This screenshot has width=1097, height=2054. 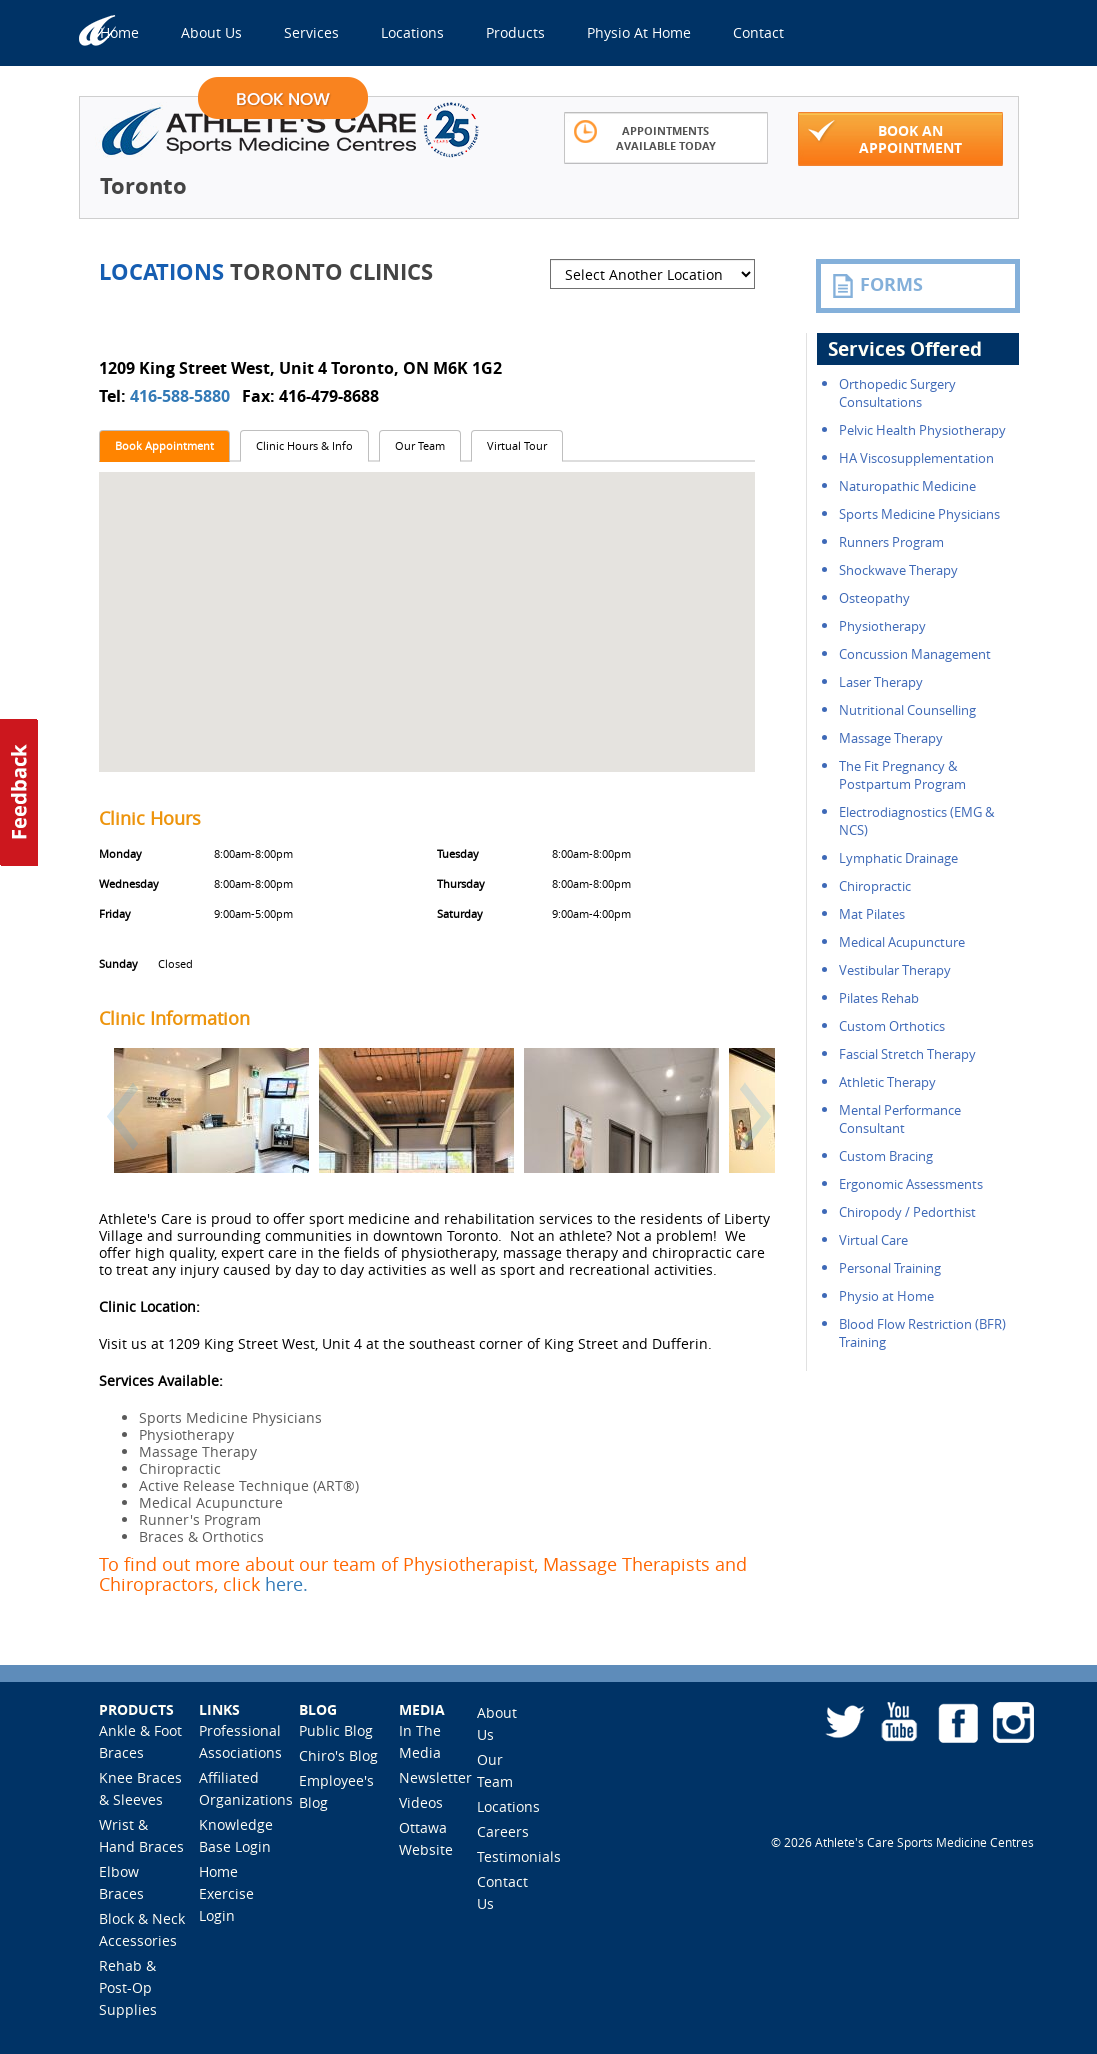 What do you see at coordinates (240, 1741) in the screenshot?
I see `Professional Associations` at bounding box center [240, 1741].